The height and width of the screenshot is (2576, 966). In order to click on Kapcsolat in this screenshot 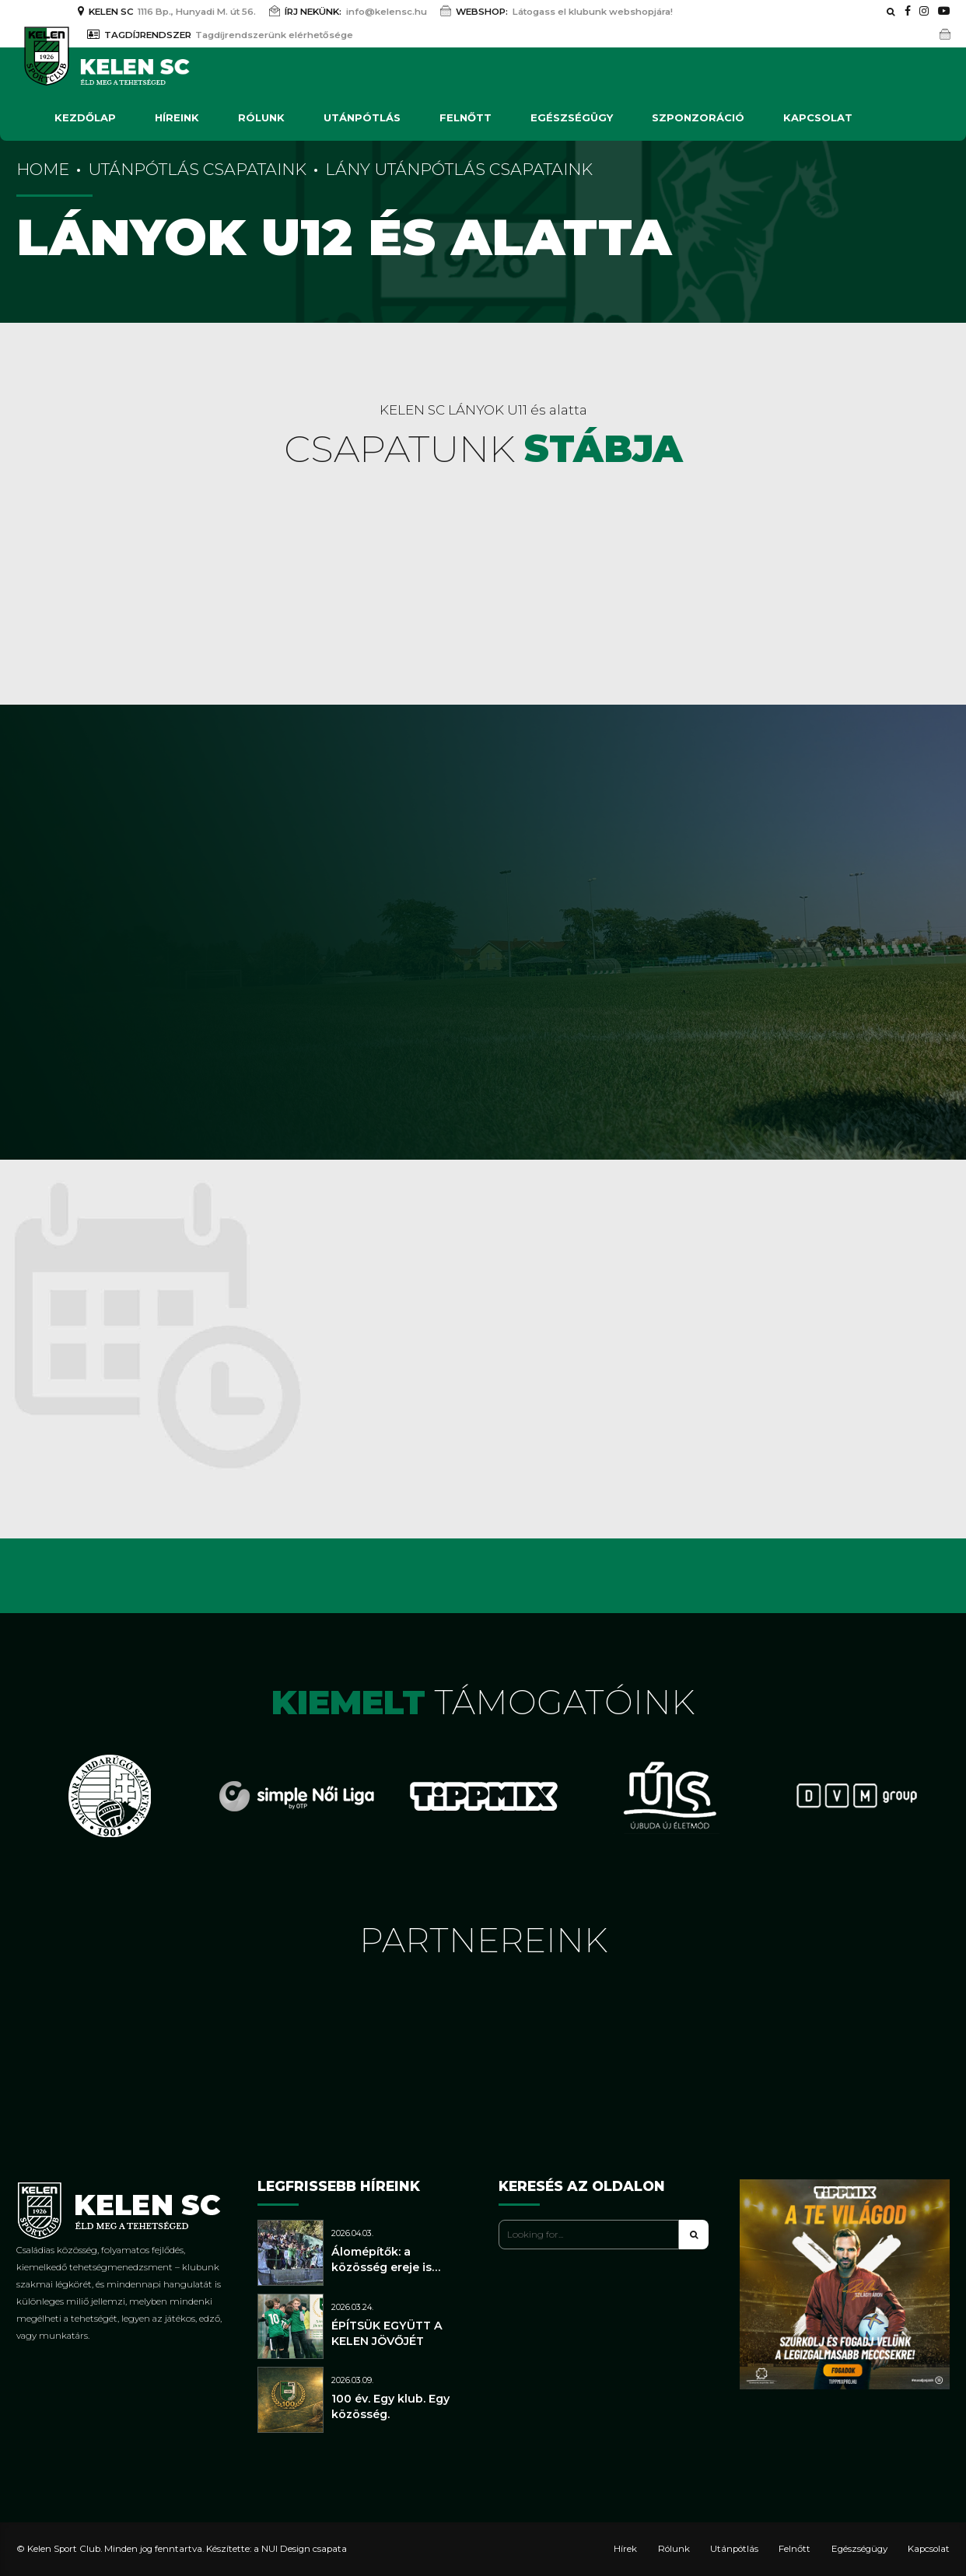, I will do `click(817, 117)`.